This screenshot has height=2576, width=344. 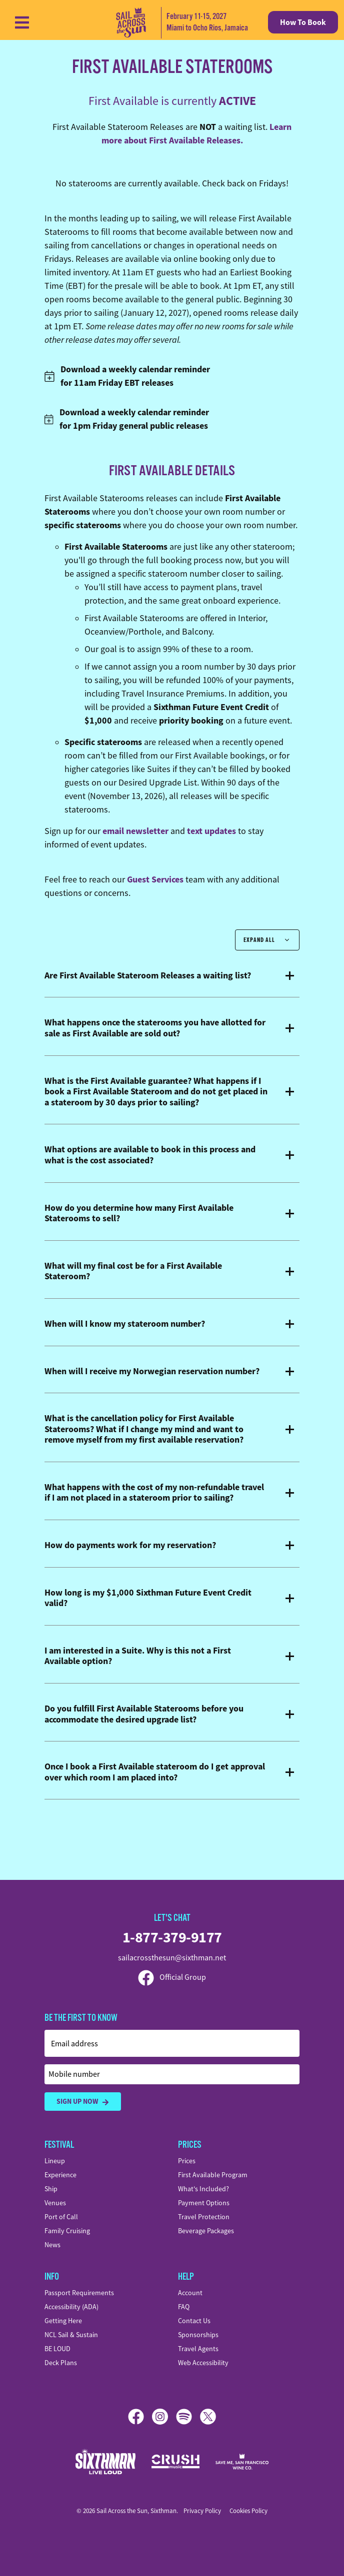 What do you see at coordinates (208, 2417) in the screenshot?
I see `[X]` at bounding box center [208, 2417].